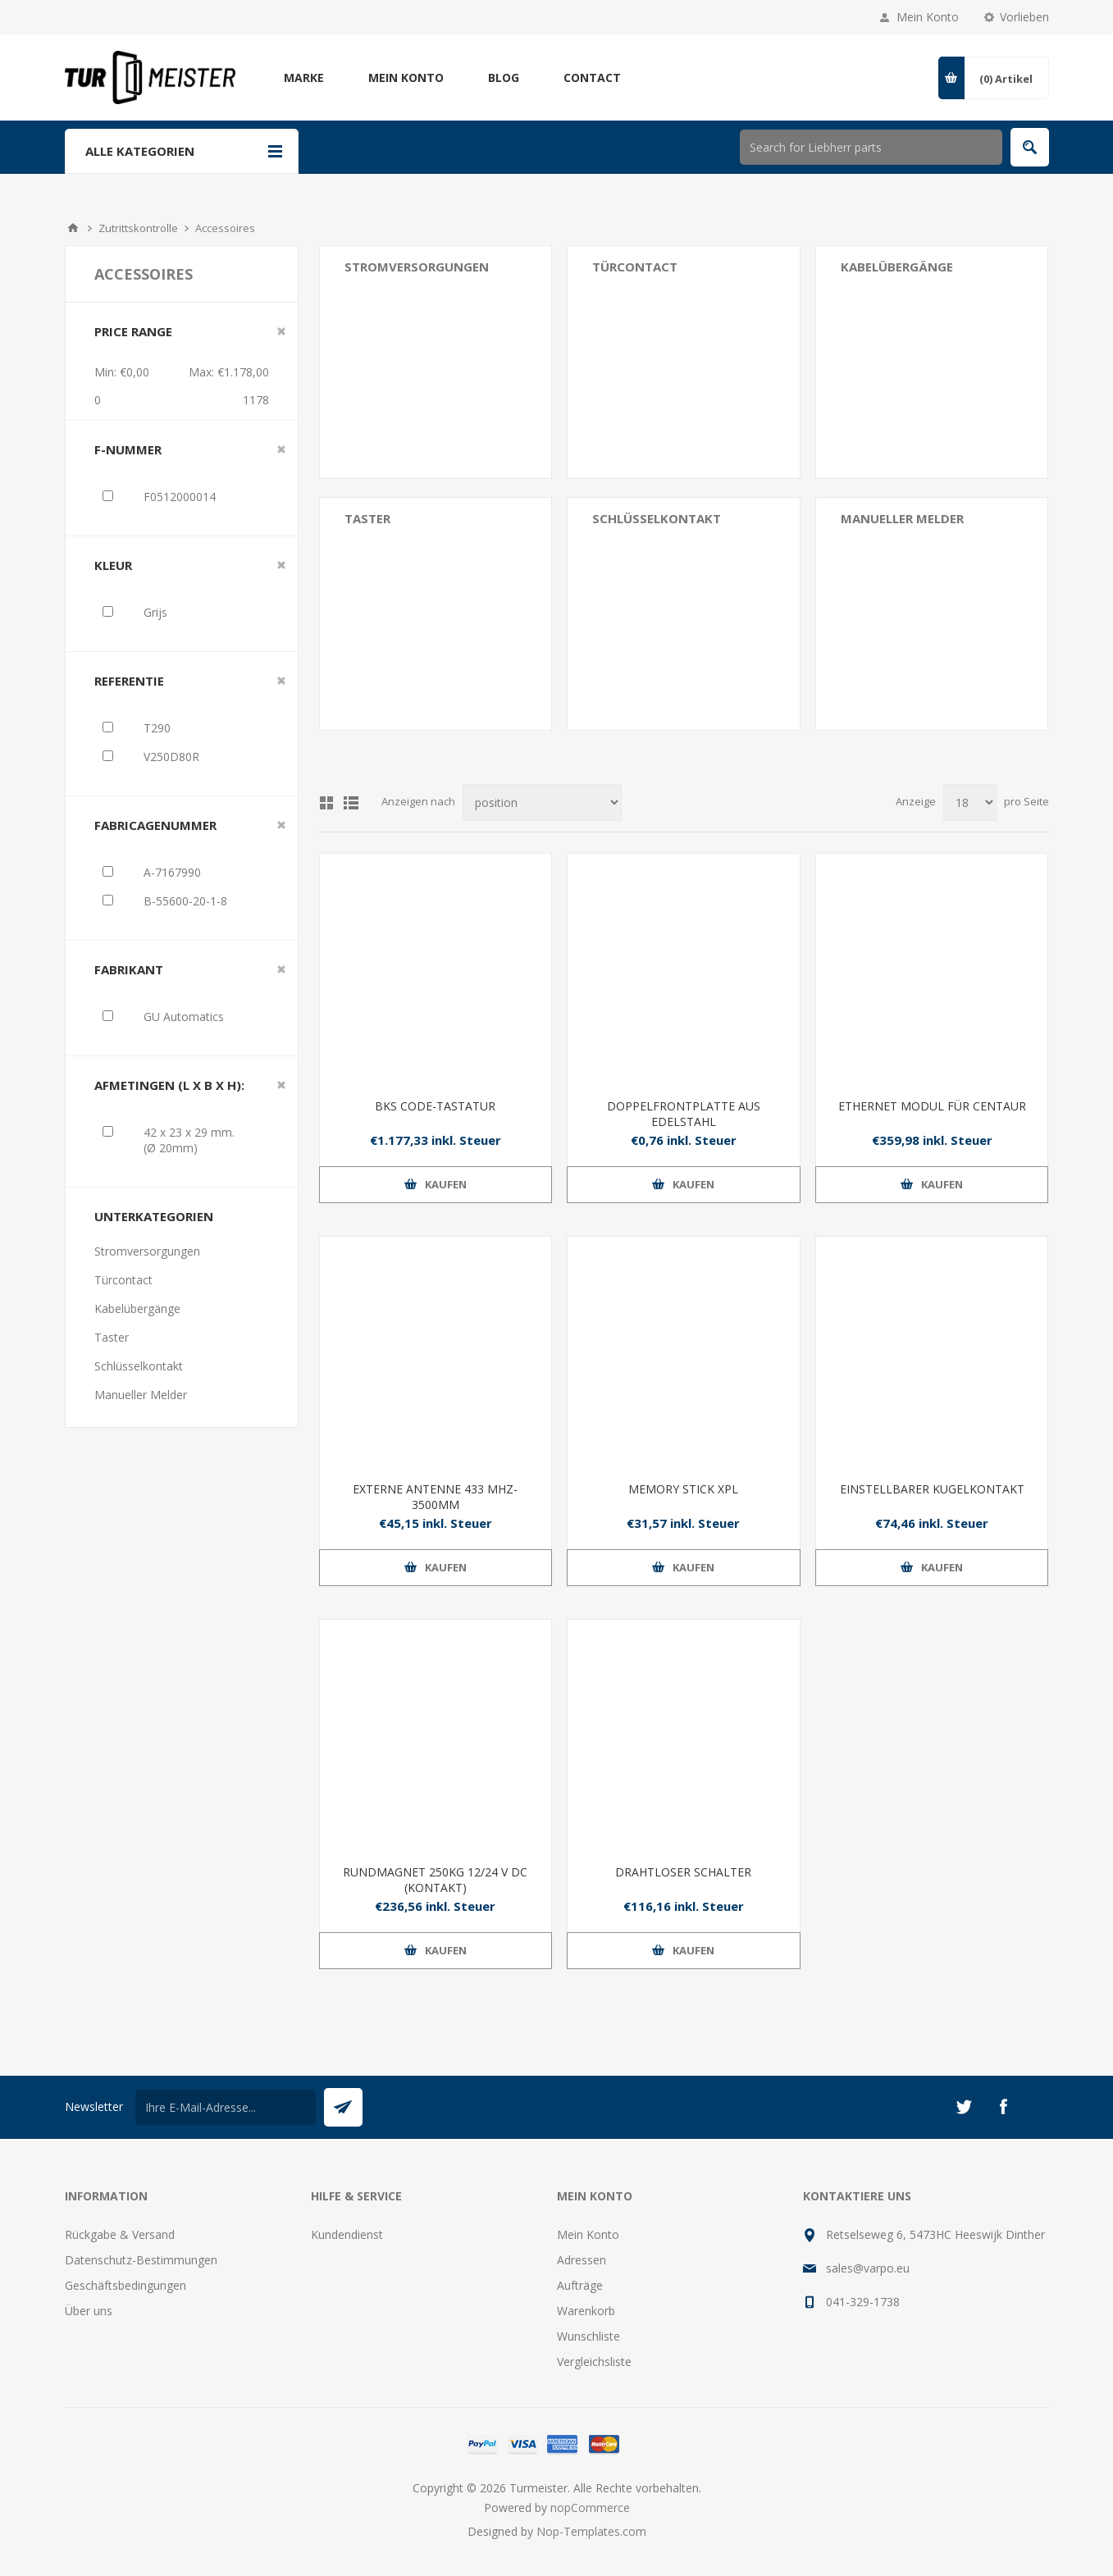 The height and width of the screenshot is (2576, 1113). I want to click on Fabrikant, so click(128, 969).